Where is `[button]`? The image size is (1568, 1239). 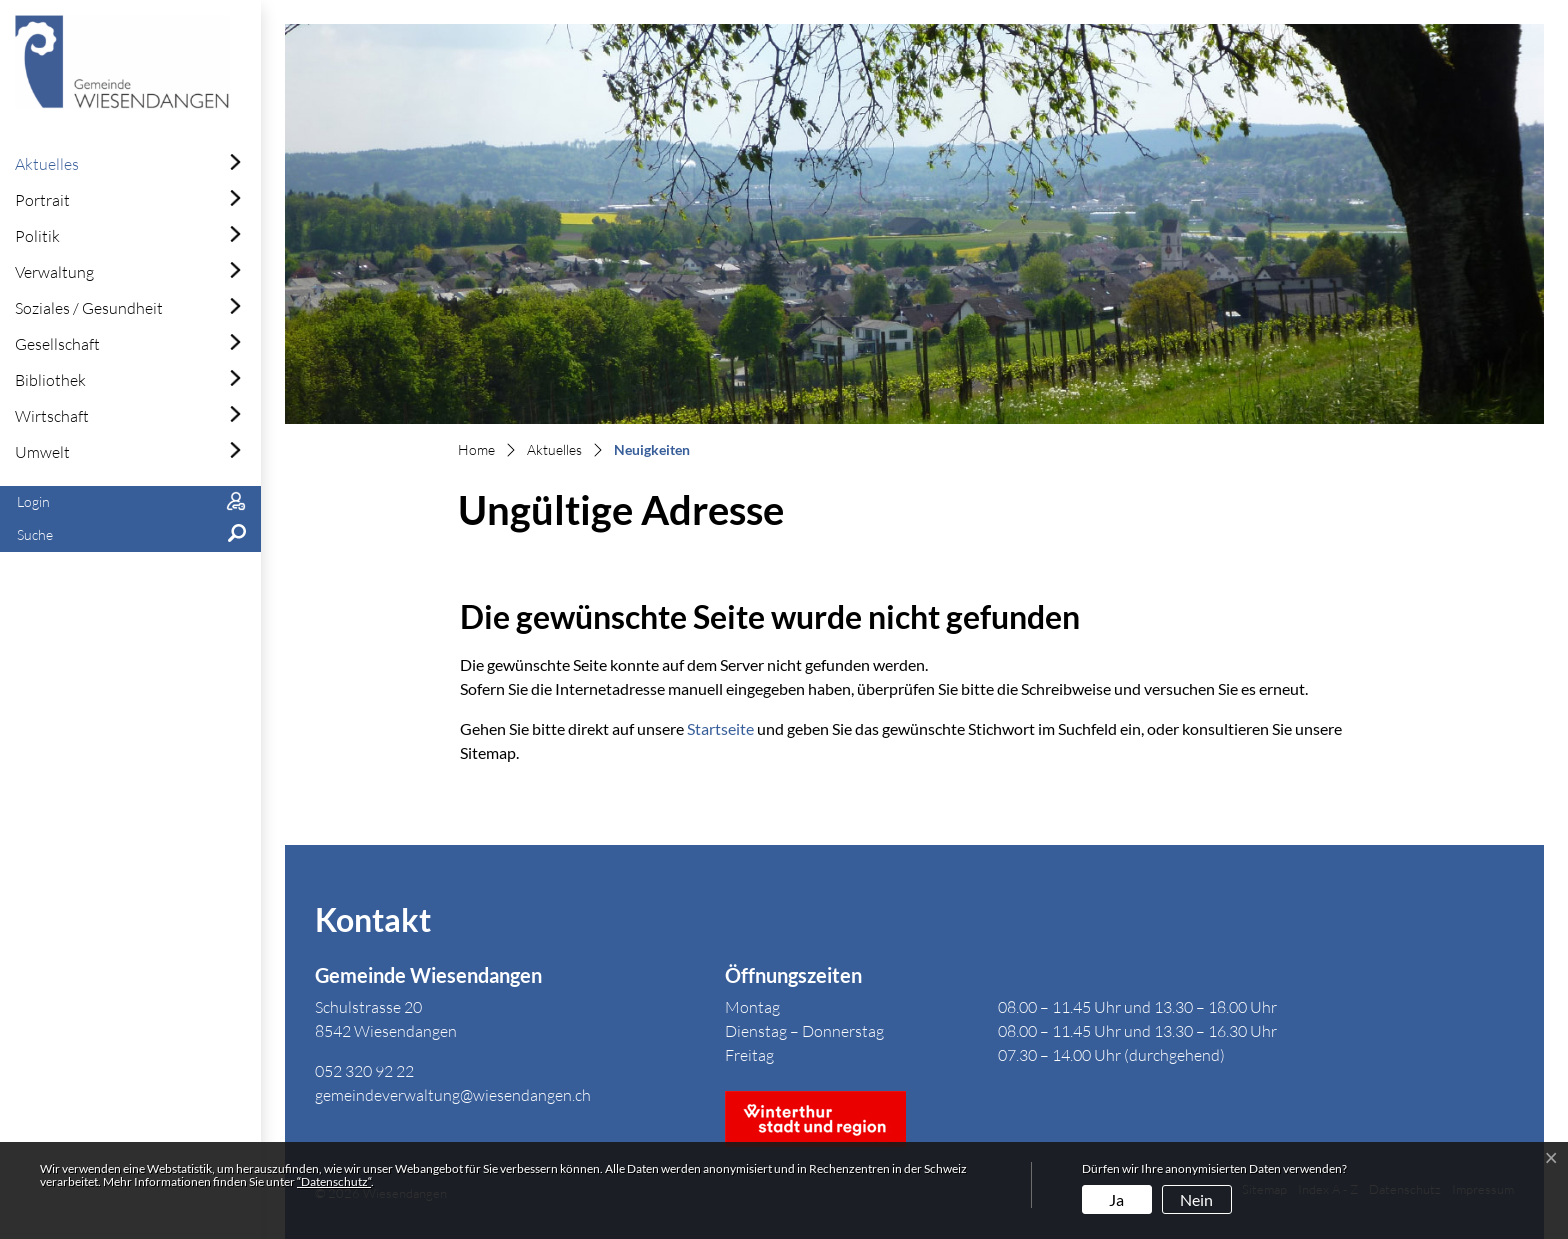 [button] is located at coordinates (130, 535).